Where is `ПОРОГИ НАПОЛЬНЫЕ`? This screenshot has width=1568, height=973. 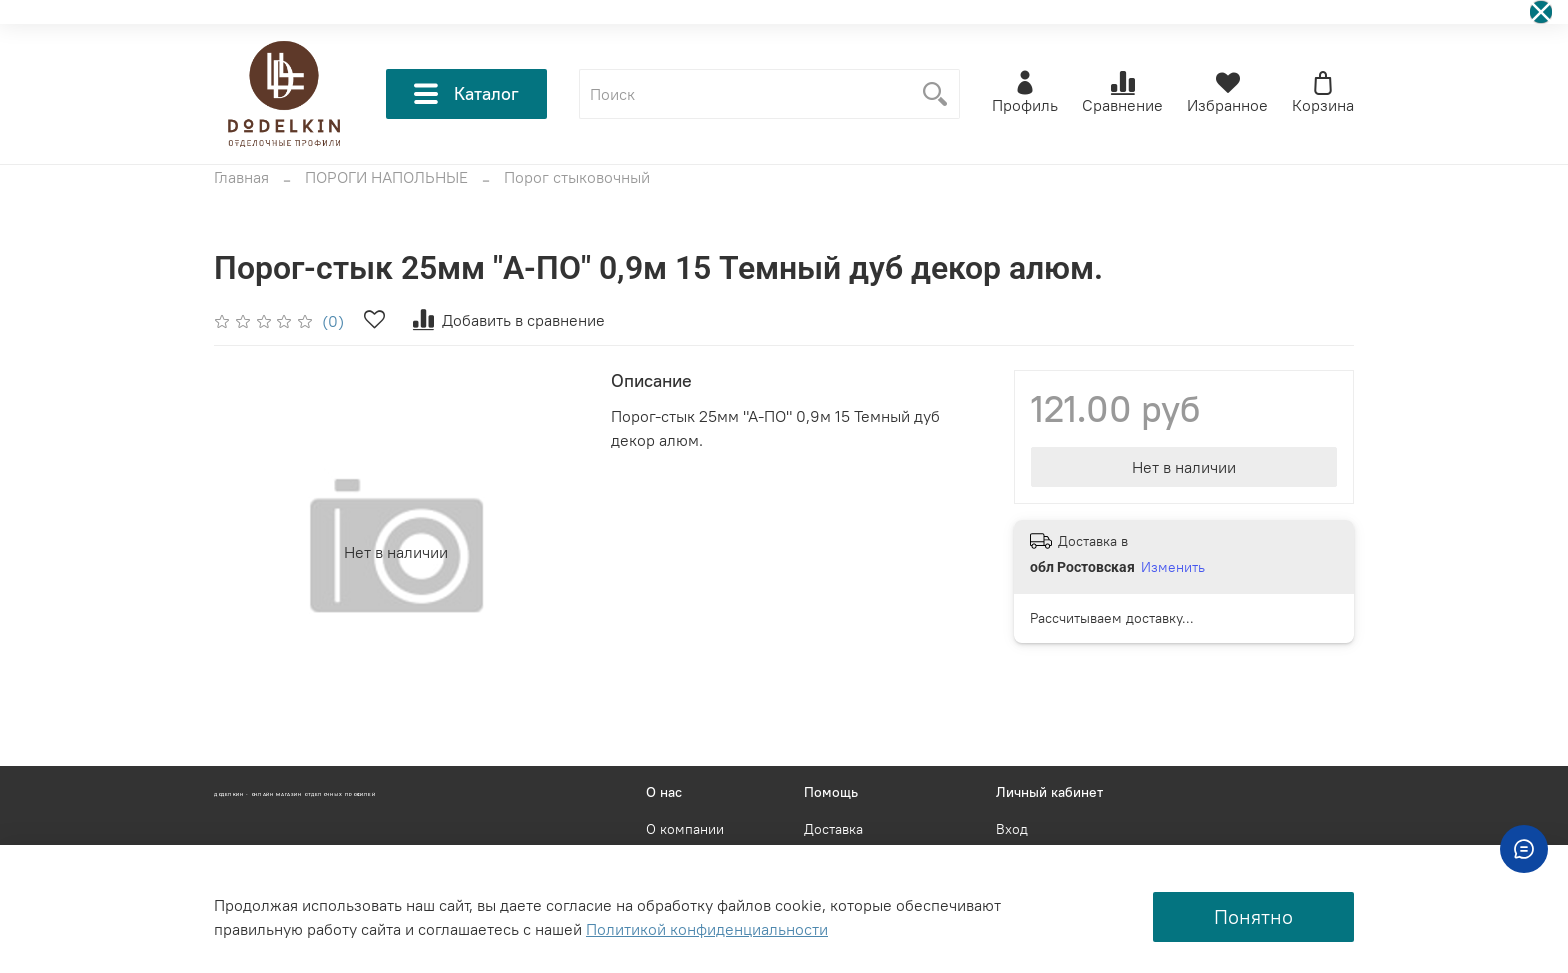
ПОРОГИ НАПОЛЬНЫЕ is located at coordinates (386, 177).